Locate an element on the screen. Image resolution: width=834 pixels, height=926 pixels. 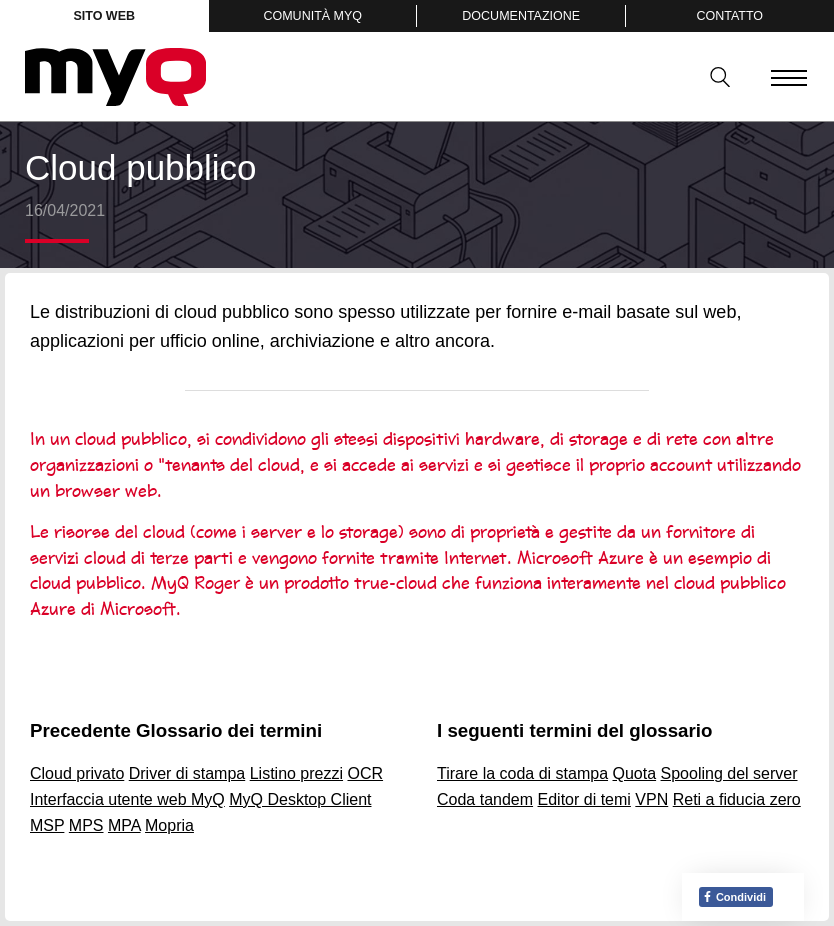
Driver di stampa is located at coordinates (187, 773).